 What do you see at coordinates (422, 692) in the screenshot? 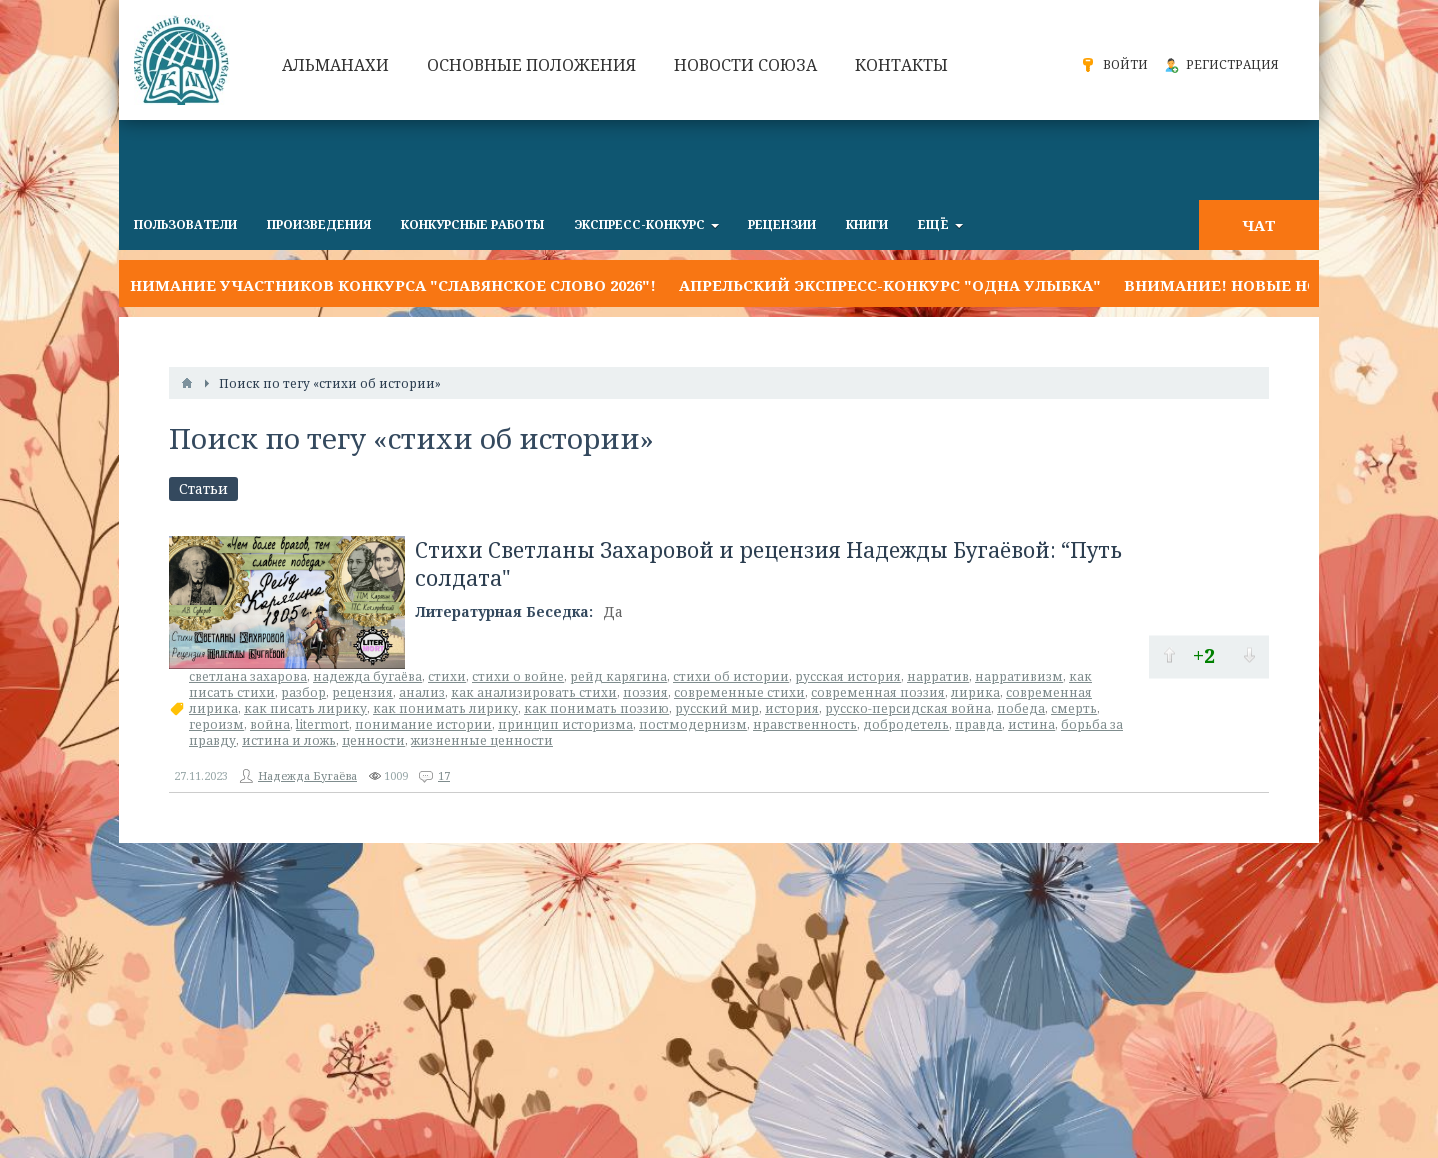
I see `анализ` at bounding box center [422, 692].